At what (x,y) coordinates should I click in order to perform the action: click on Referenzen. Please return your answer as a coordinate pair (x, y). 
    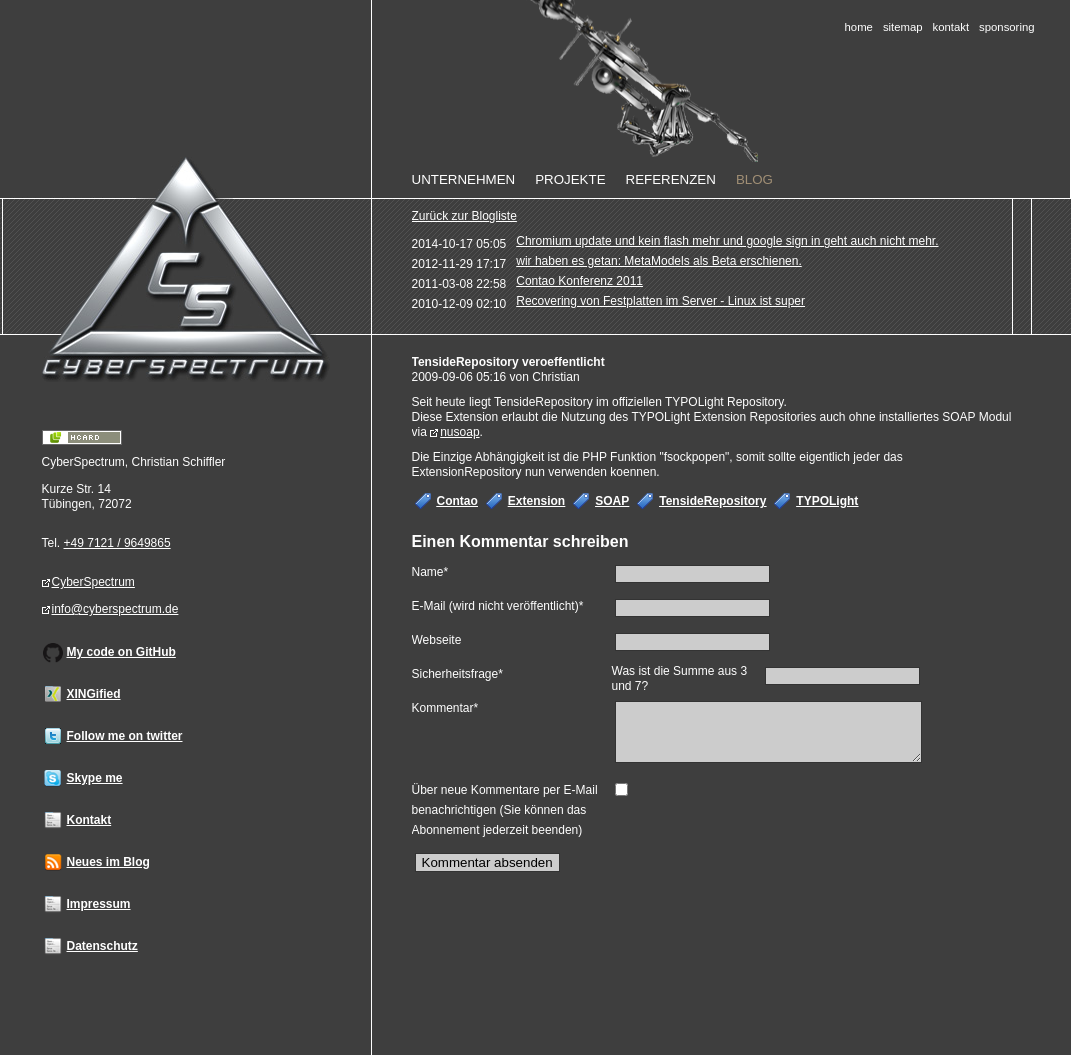
    Looking at the image, I should click on (671, 179).